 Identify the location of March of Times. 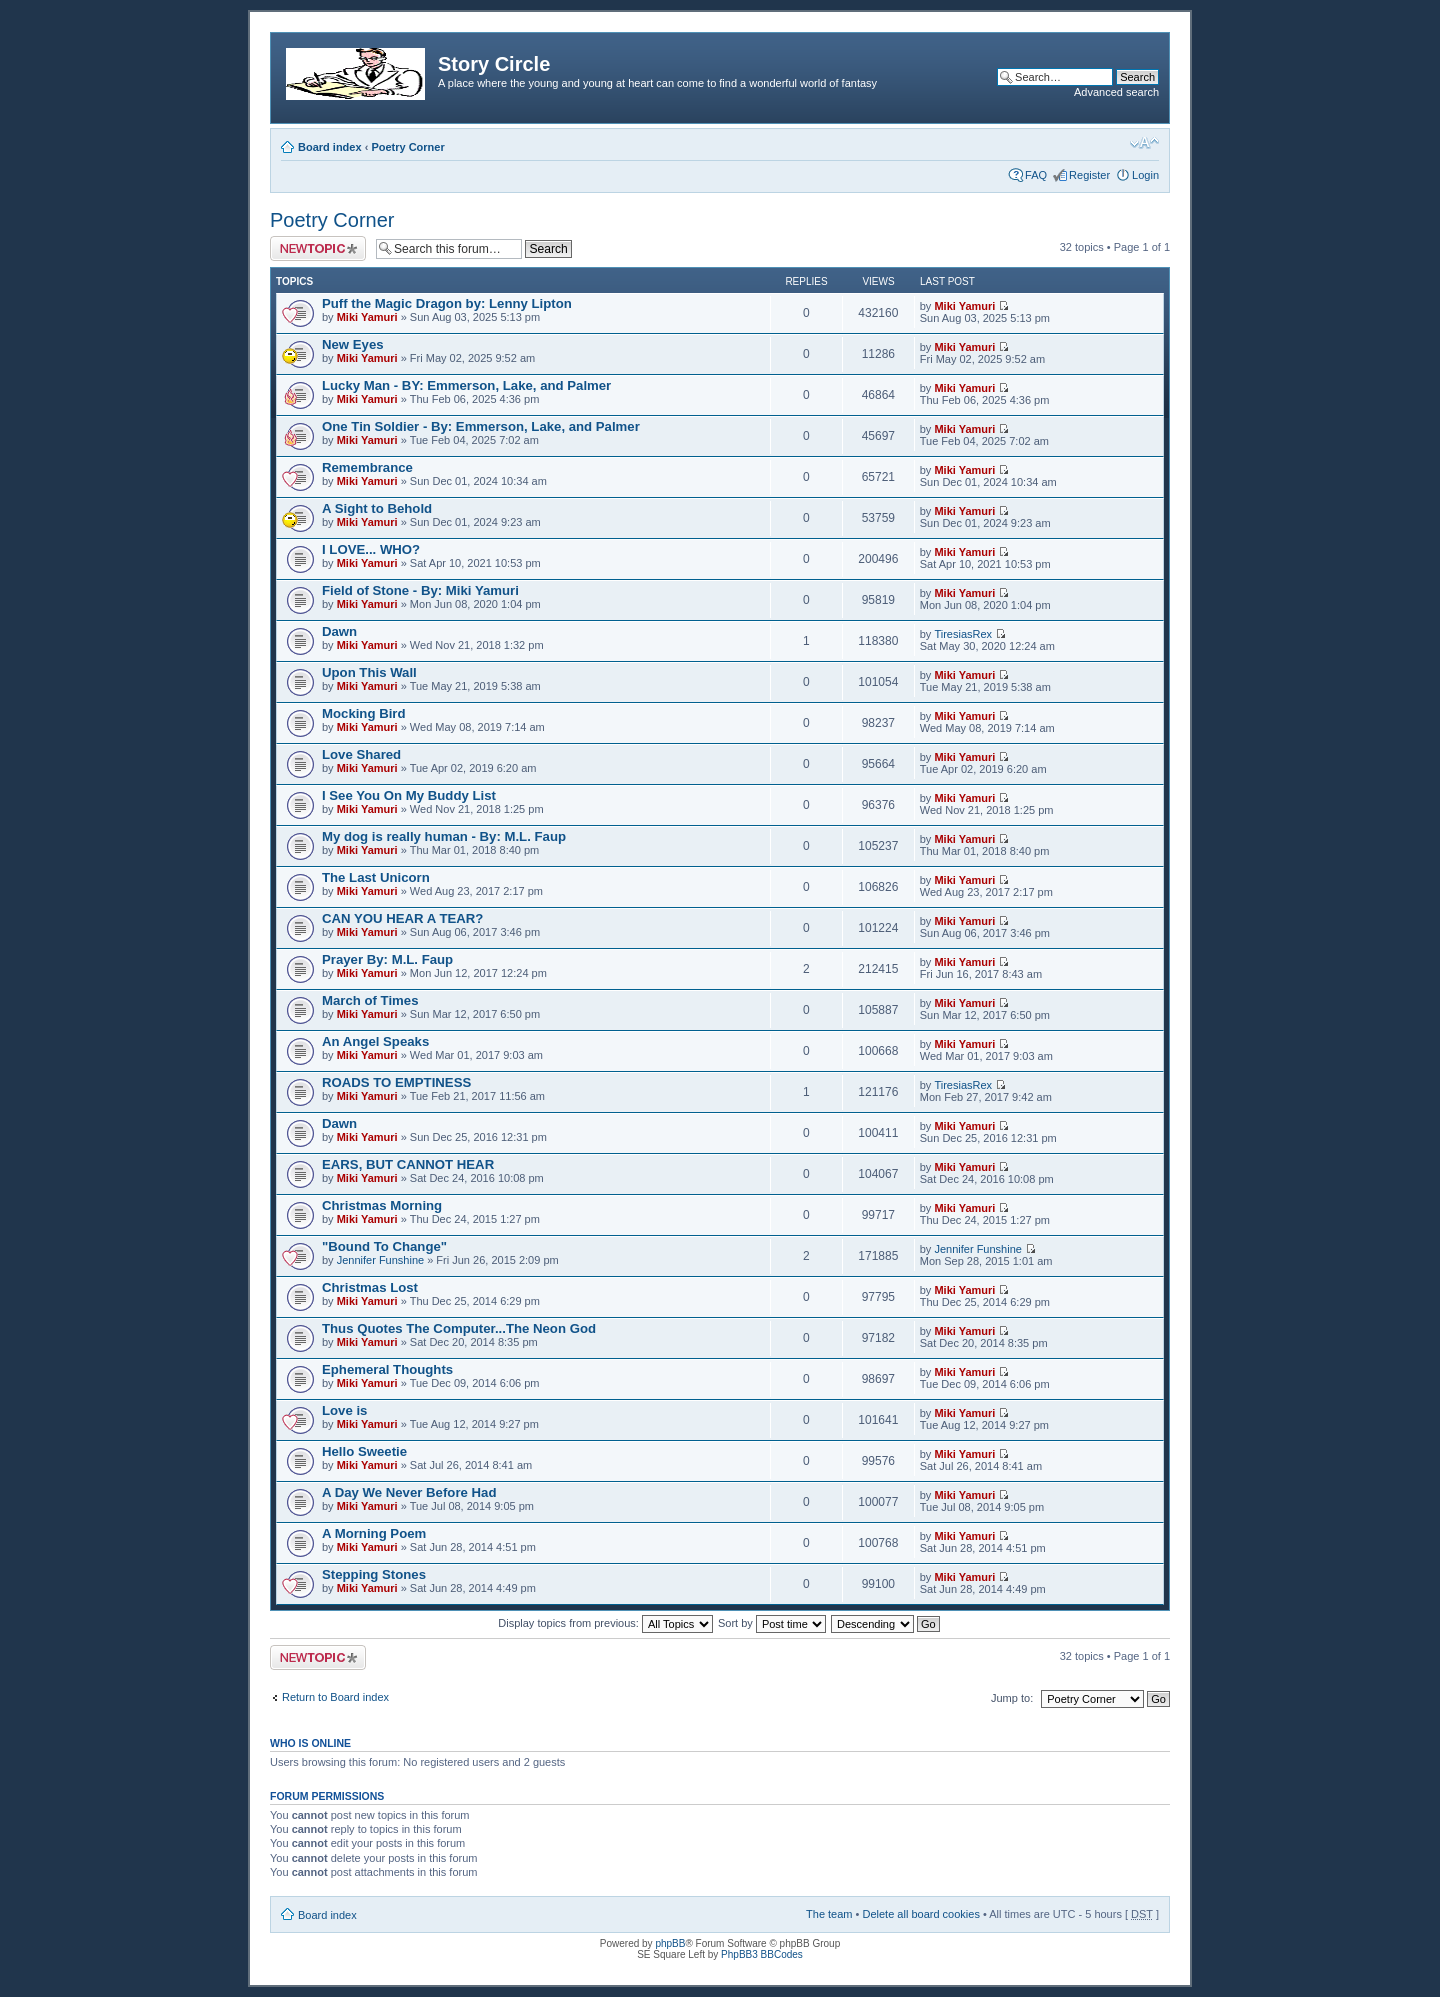
(370, 1000).